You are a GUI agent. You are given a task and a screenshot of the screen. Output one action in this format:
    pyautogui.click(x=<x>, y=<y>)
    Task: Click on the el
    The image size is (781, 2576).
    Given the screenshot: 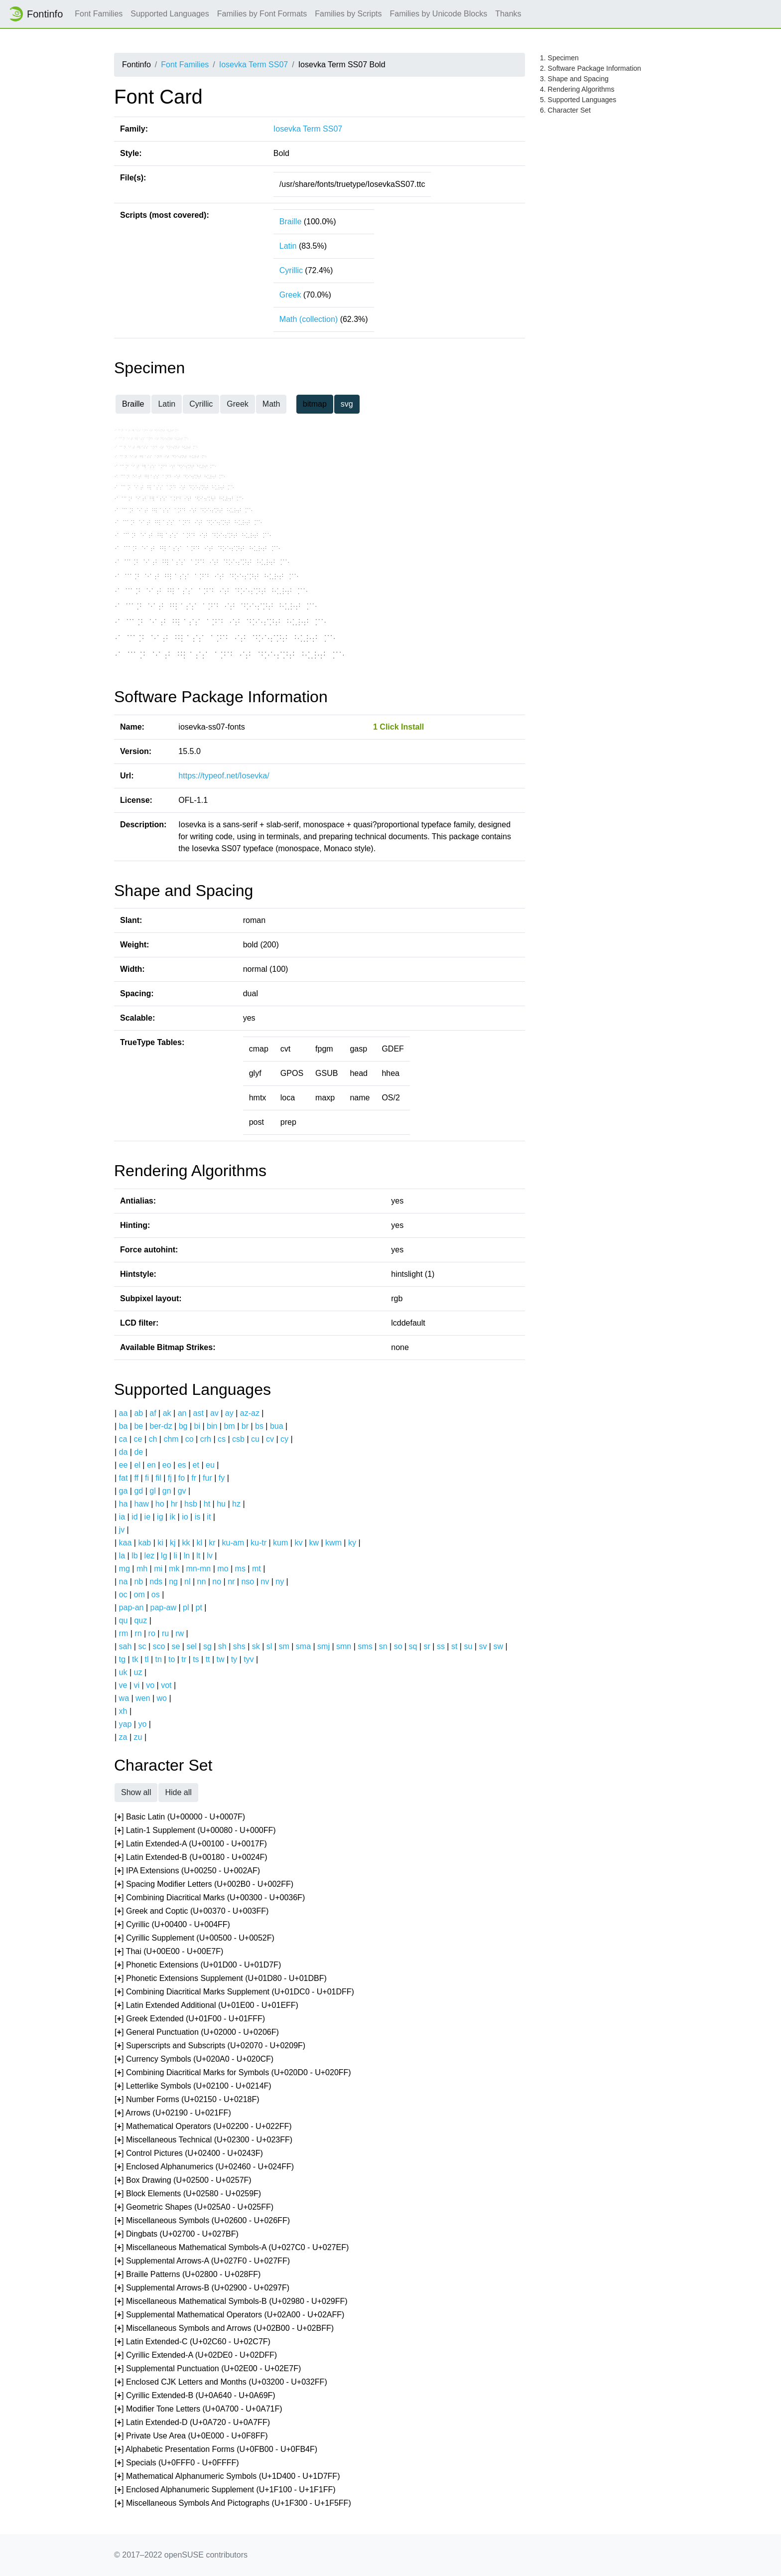 What is the action you would take?
    pyautogui.click(x=137, y=1465)
    